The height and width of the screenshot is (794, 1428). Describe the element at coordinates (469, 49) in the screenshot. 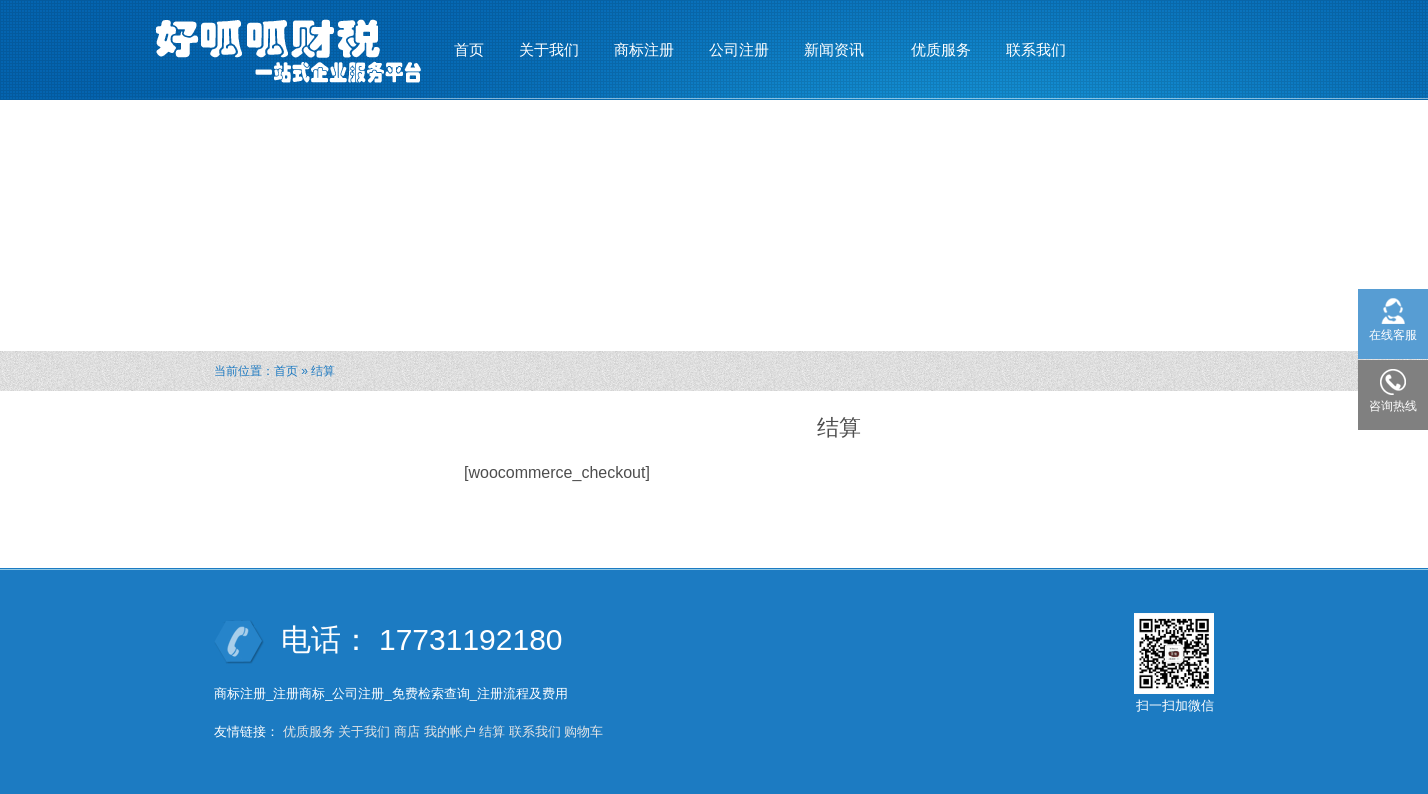

I see `首页` at that location.